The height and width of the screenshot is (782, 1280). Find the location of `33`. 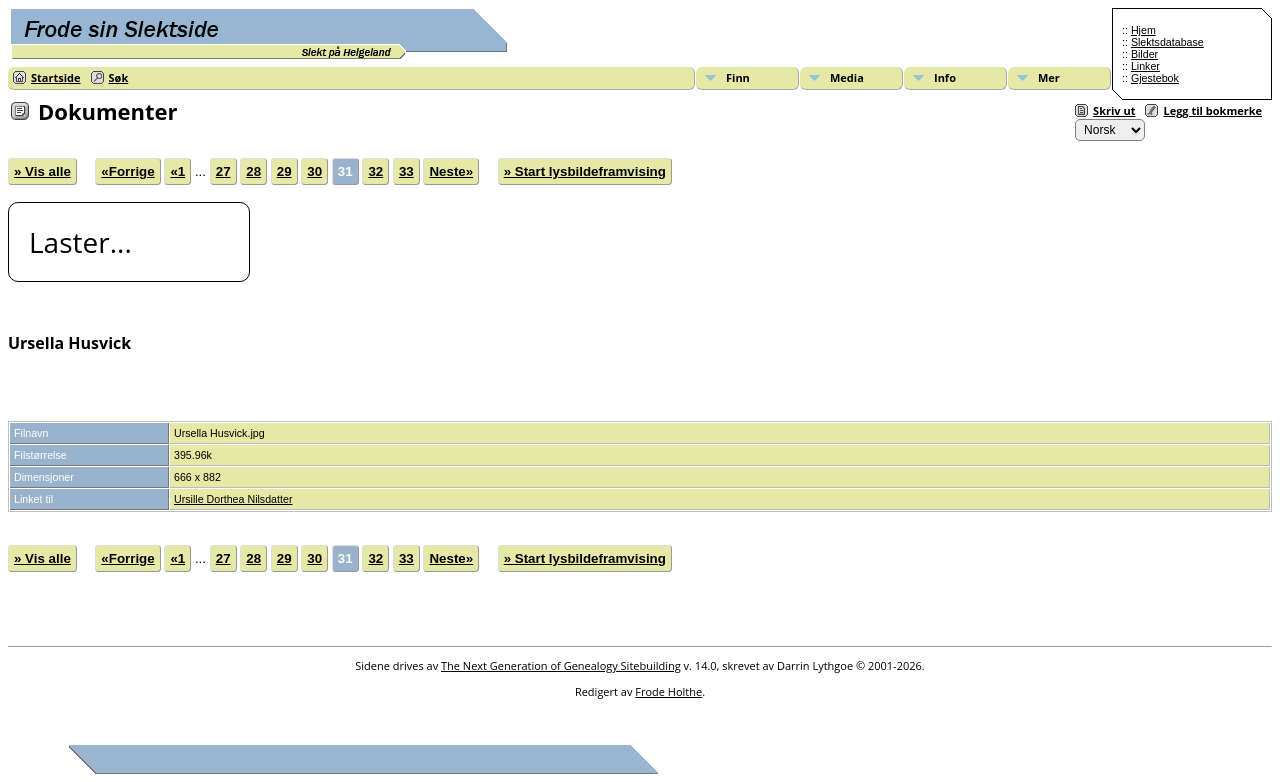

33 is located at coordinates (406, 171).